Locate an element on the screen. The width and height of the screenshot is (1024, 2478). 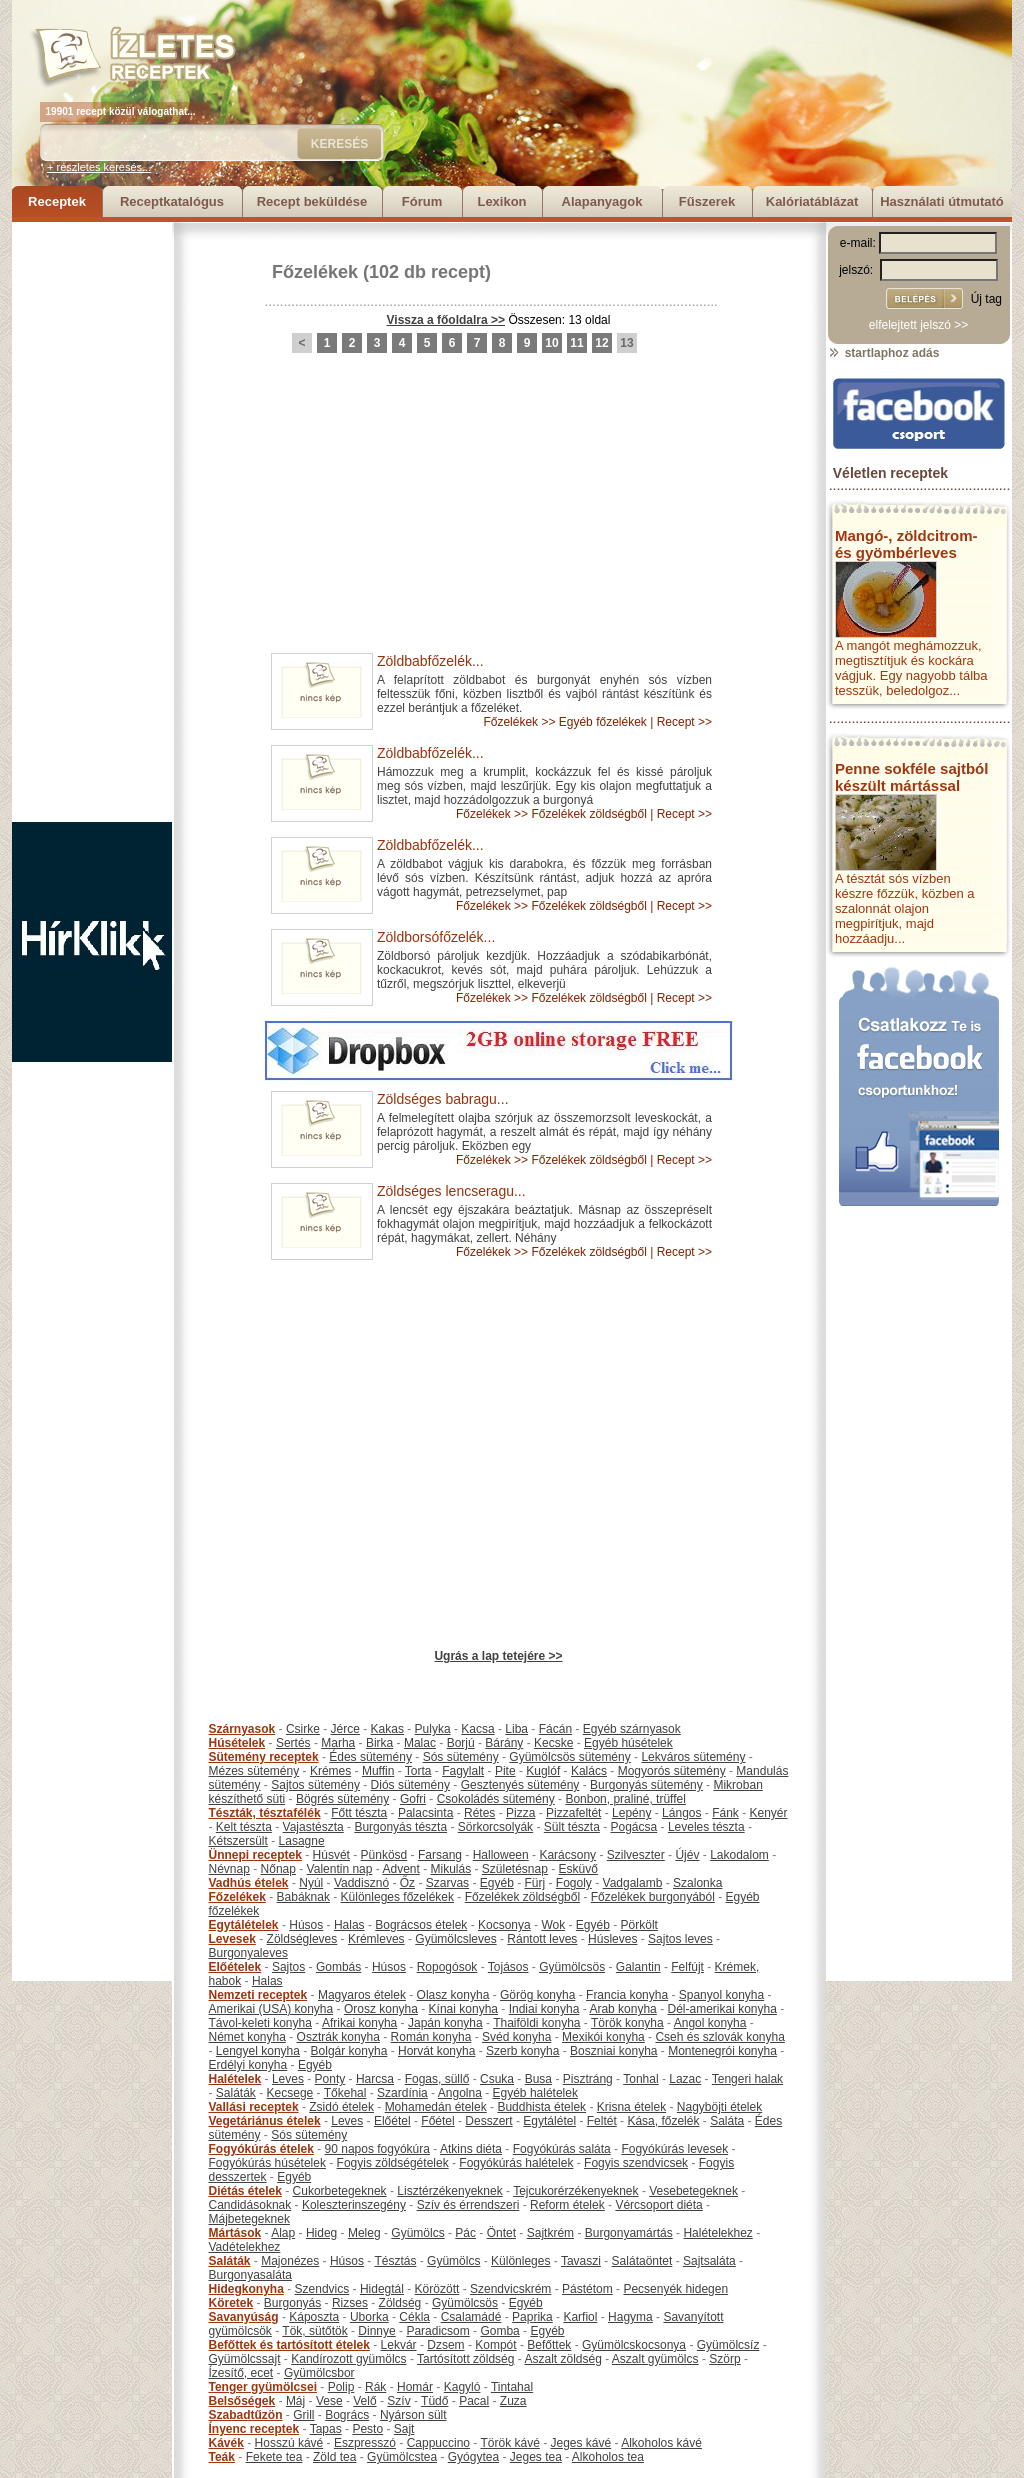
Fórum is located at coordinates (422, 201).